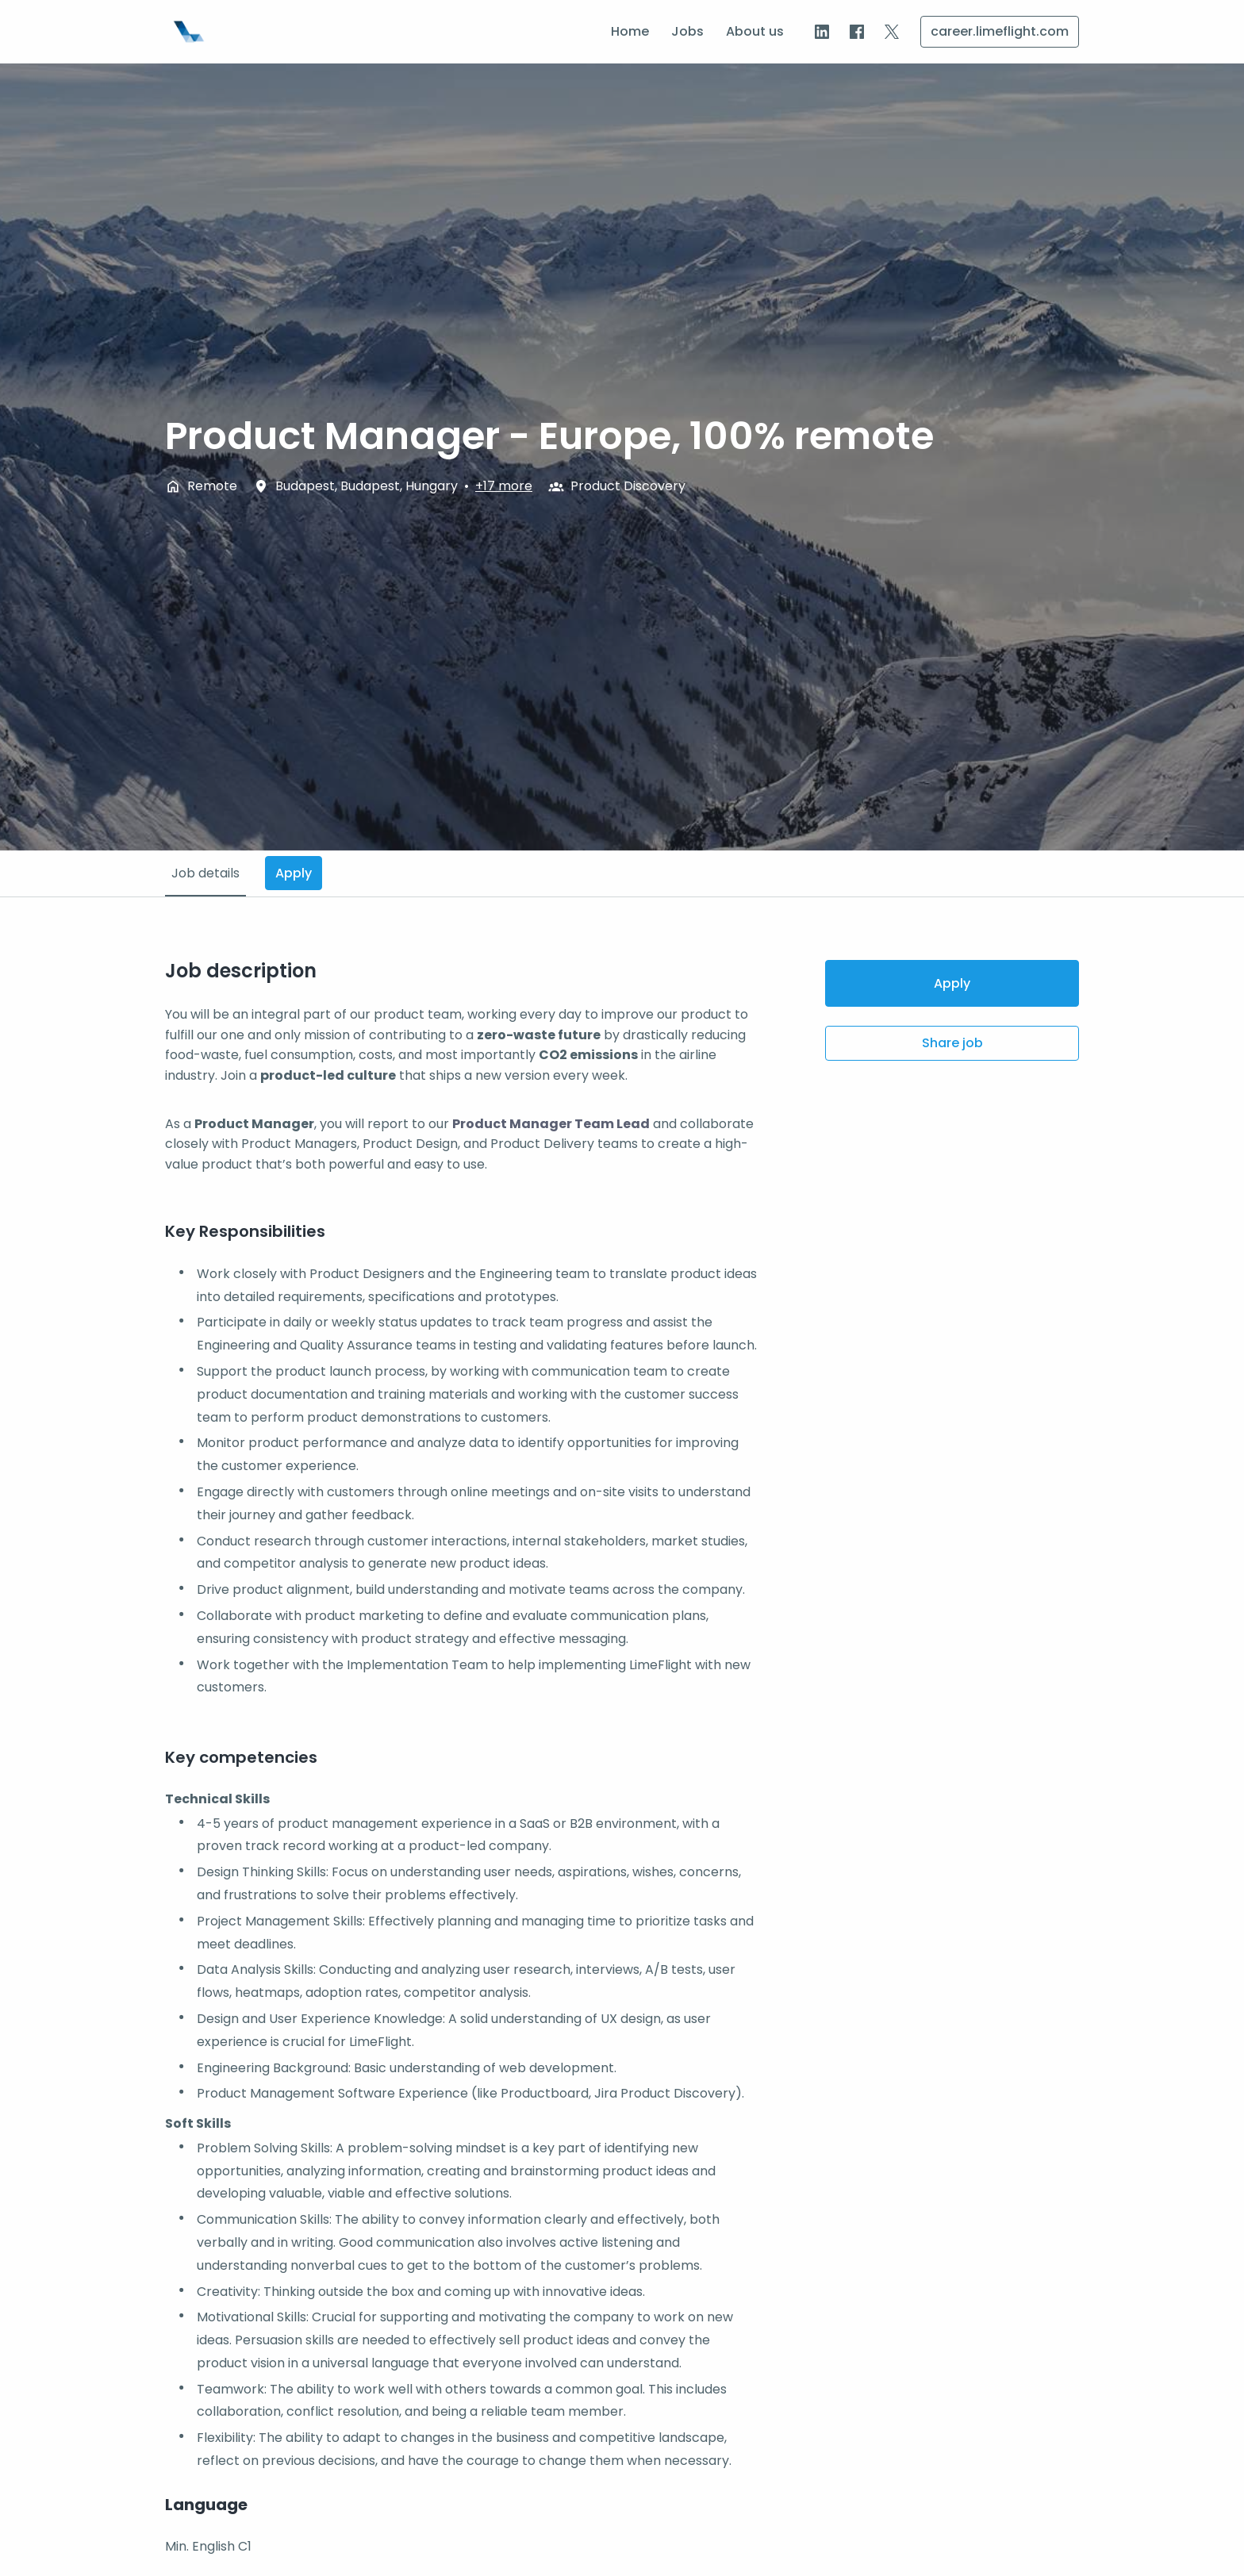 This screenshot has width=1244, height=2576. I want to click on career.limeflight.com, so click(1000, 31).